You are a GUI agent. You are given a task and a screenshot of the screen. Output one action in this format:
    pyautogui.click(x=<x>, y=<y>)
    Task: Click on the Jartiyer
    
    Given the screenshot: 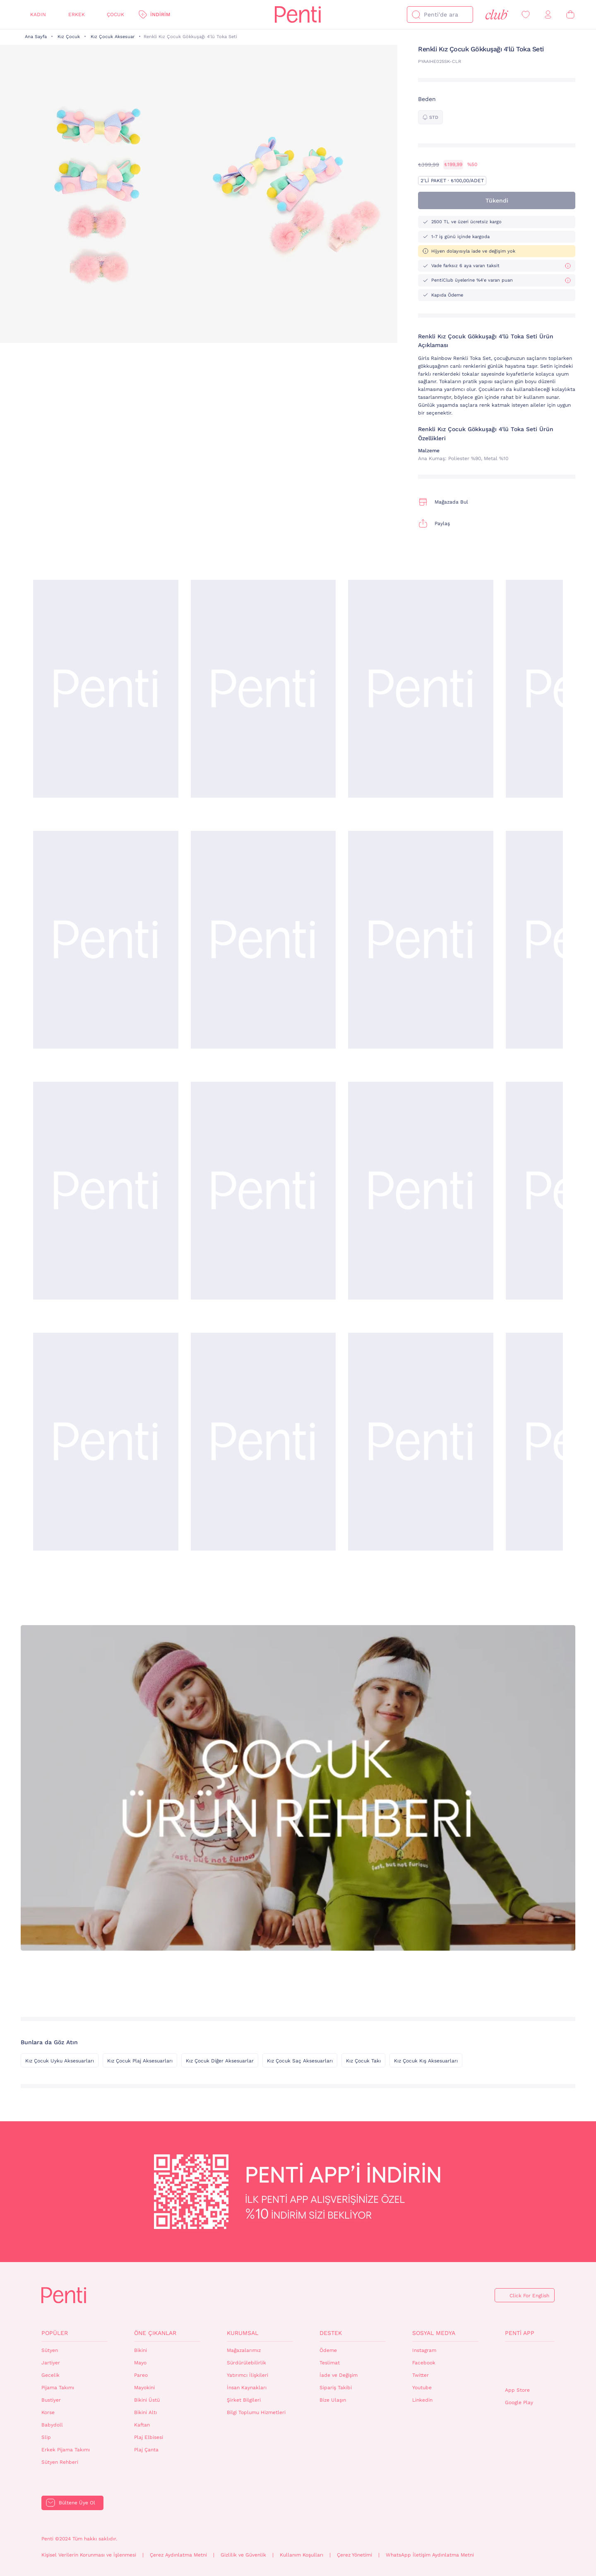 What is the action you would take?
    pyautogui.click(x=50, y=2363)
    